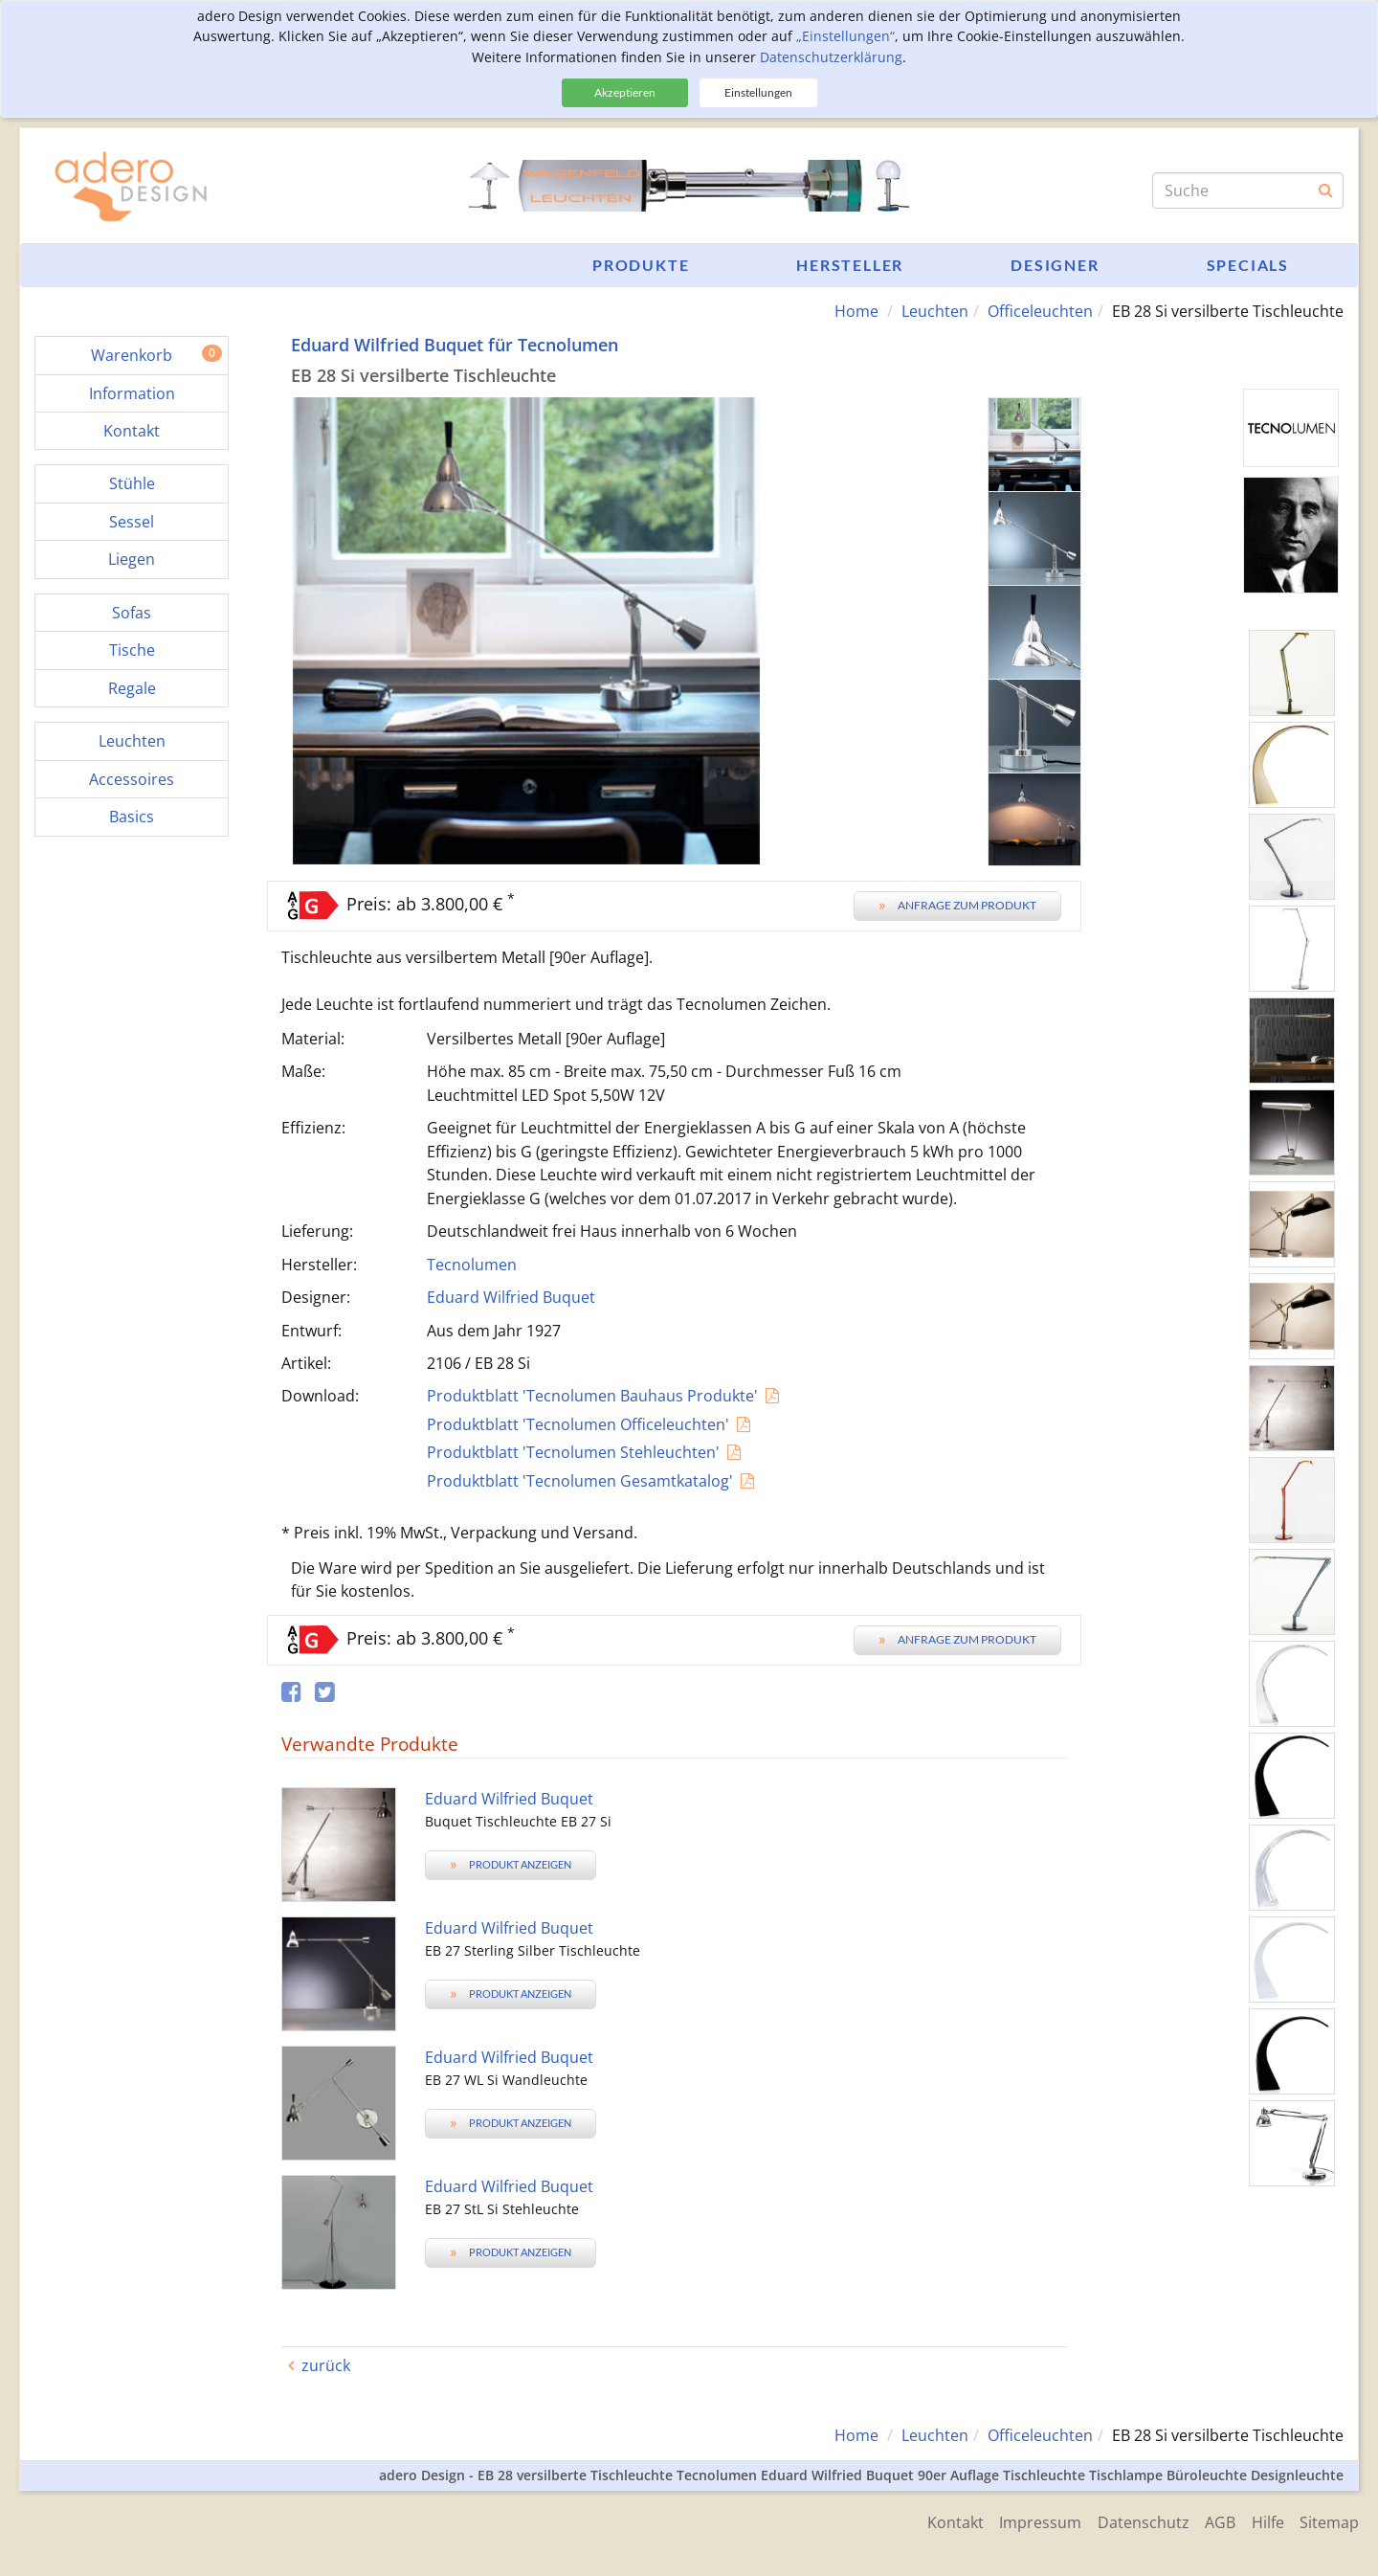 The height and width of the screenshot is (2576, 1378). What do you see at coordinates (1133, 2520) in the screenshot?
I see `Datenschutz` at bounding box center [1133, 2520].